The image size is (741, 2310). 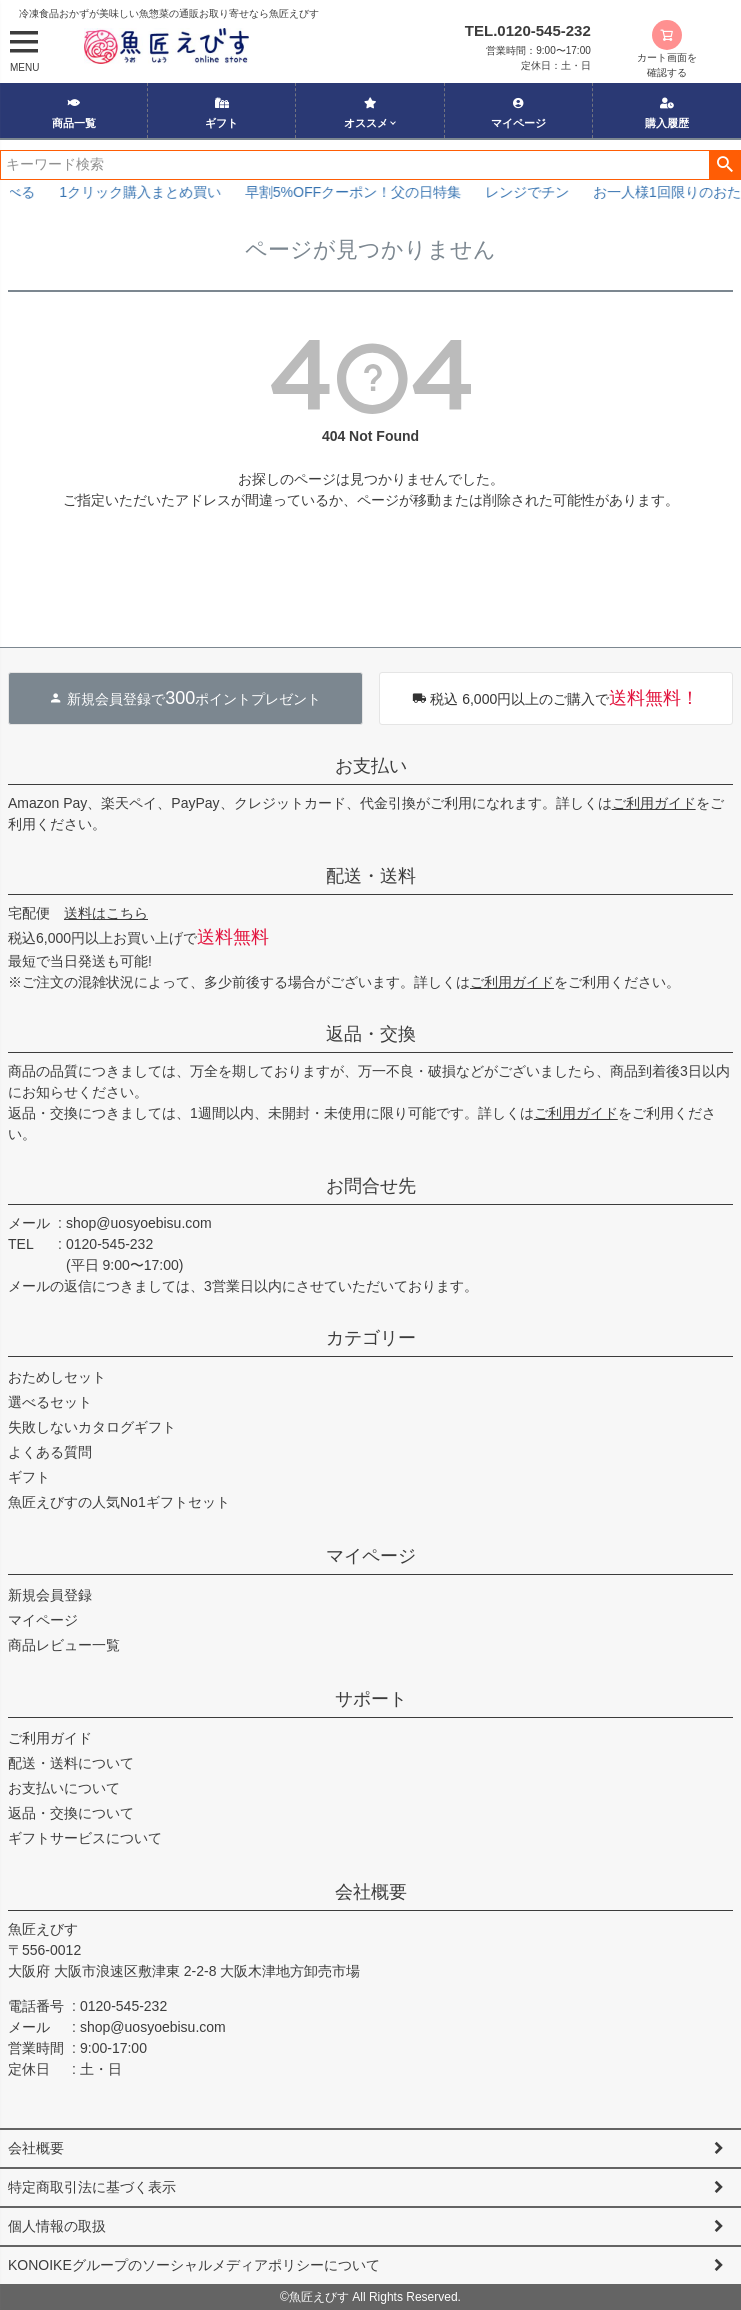 What do you see at coordinates (654, 803) in the screenshot?
I see `ご利用ガイド` at bounding box center [654, 803].